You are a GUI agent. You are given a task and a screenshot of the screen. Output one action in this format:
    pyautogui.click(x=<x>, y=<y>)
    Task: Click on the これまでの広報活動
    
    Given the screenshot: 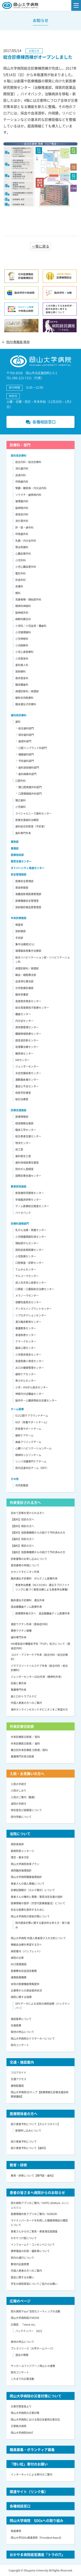 What is the action you would take?
    pyautogui.click(x=22, y=2379)
    